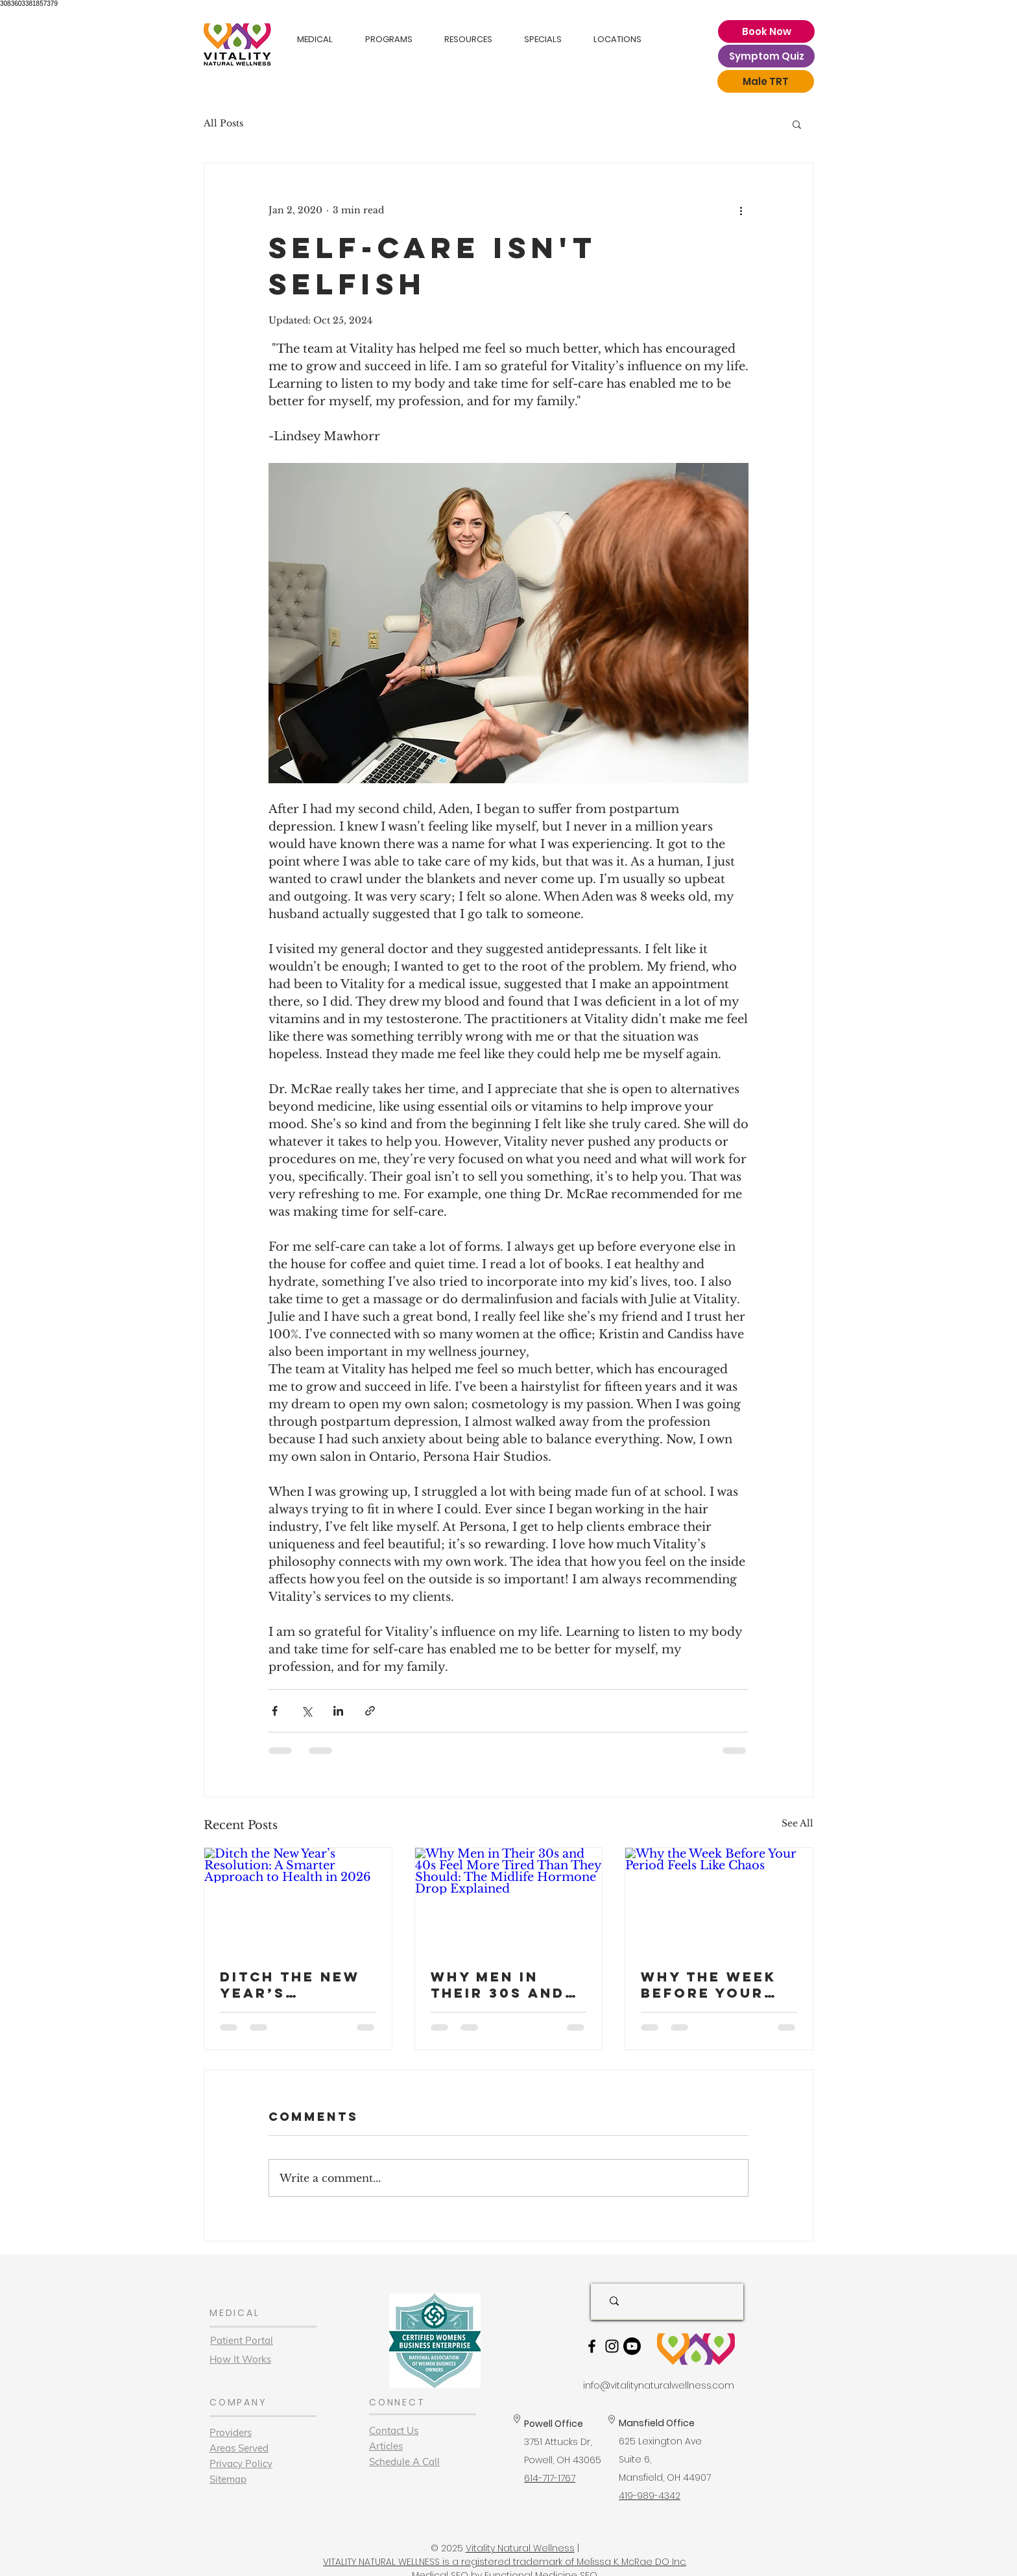  I want to click on How It Works, so click(240, 2359).